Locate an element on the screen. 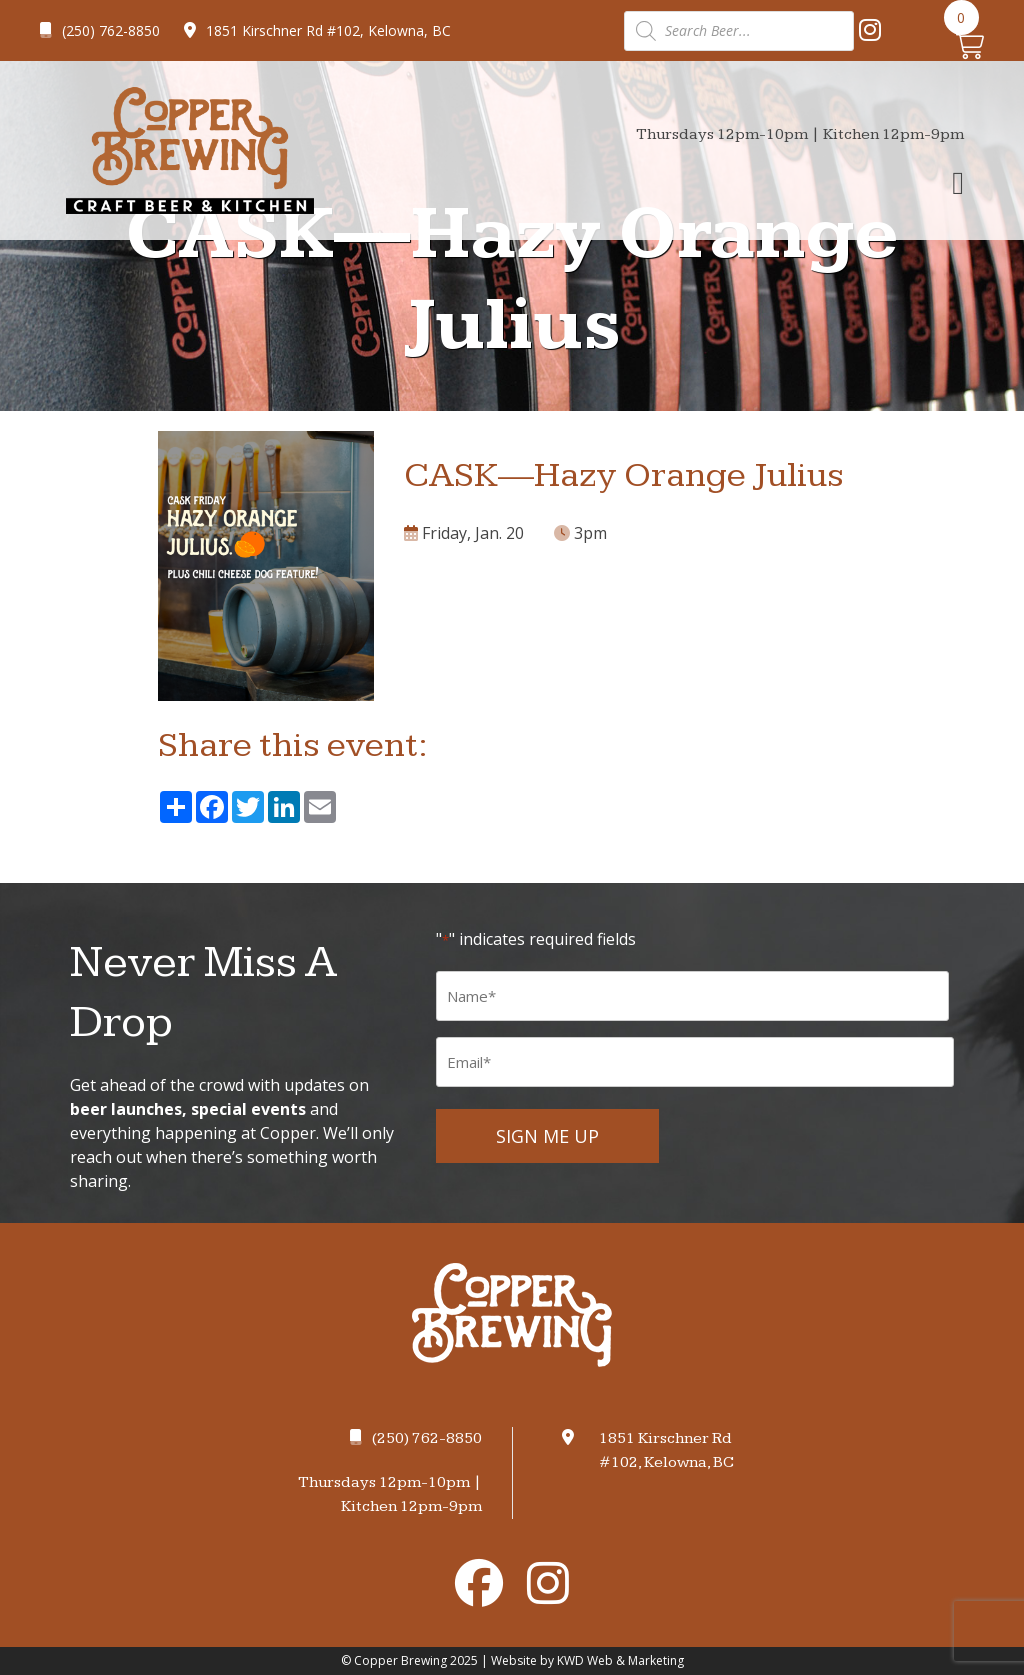  KWD Web & Marketing is located at coordinates (620, 1660).